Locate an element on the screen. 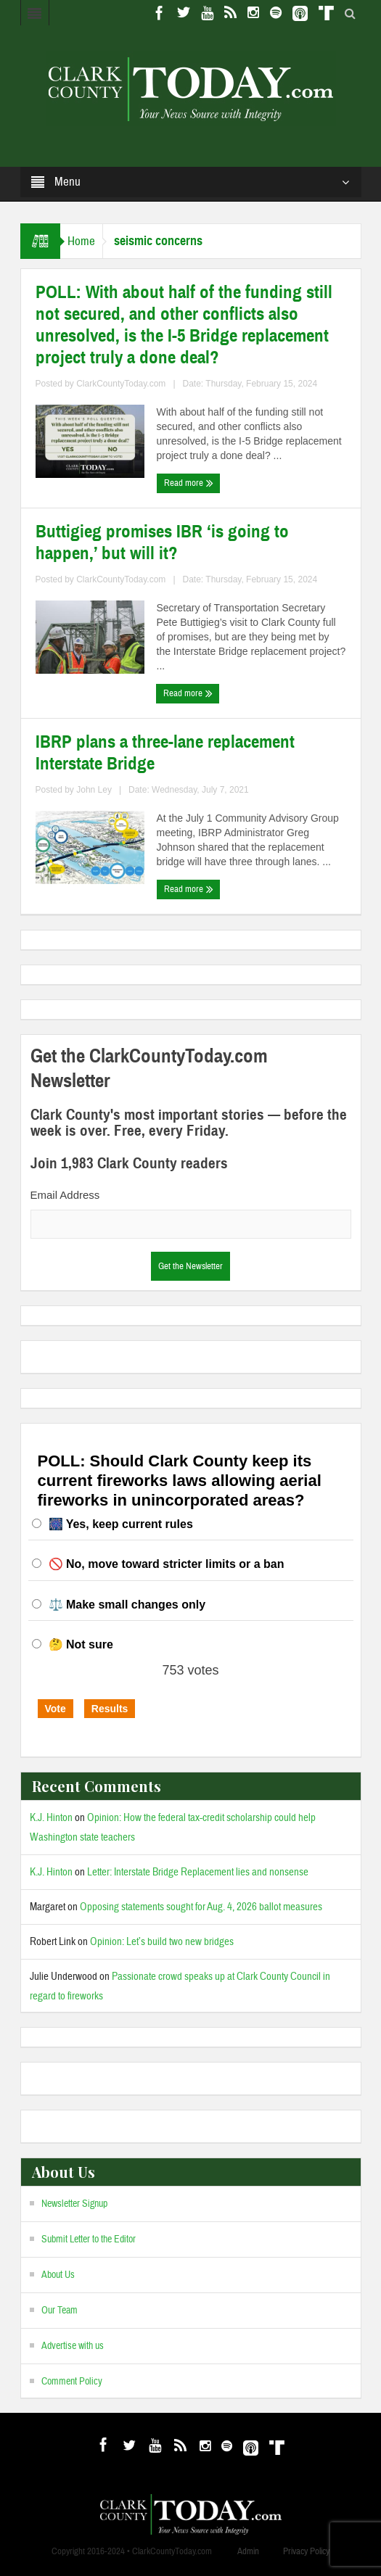 This screenshot has height=2576, width=381. Read more is located at coordinates (188, 483).